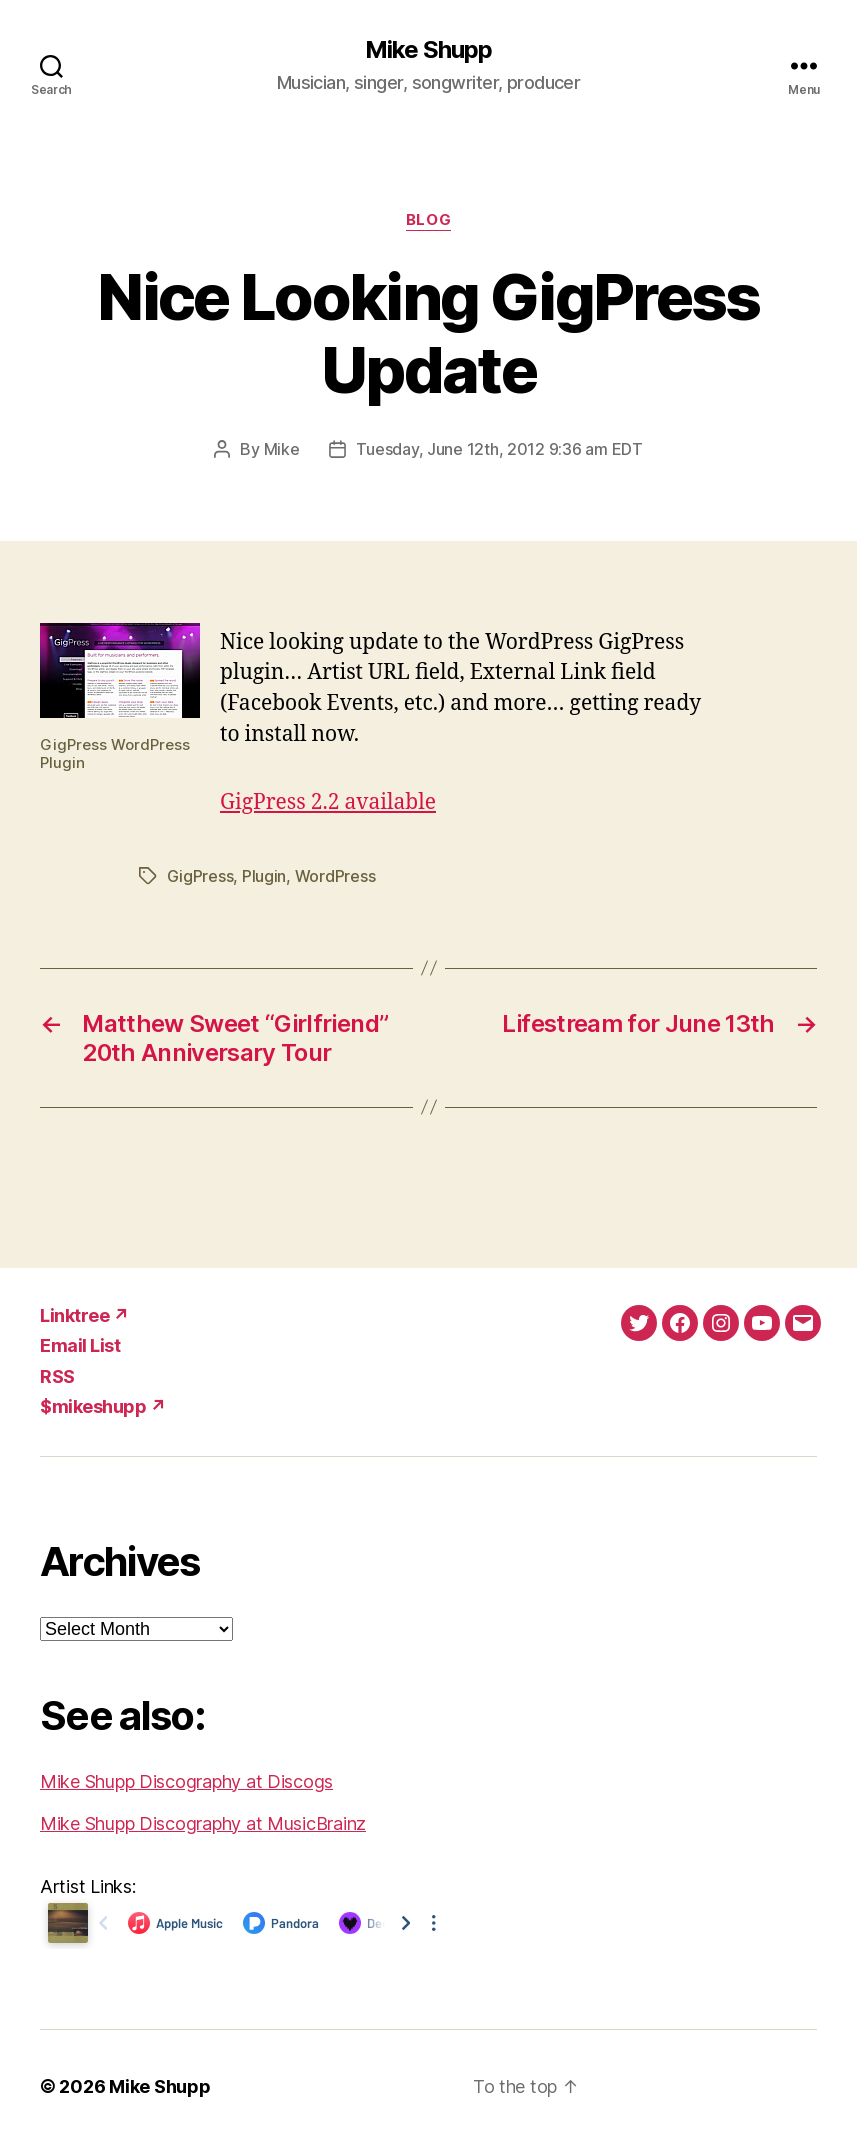 This screenshot has height=2154, width=857. What do you see at coordinates (80, 1345) in the screenshot?
I see `Email List` at bounding box center [80, 1345].